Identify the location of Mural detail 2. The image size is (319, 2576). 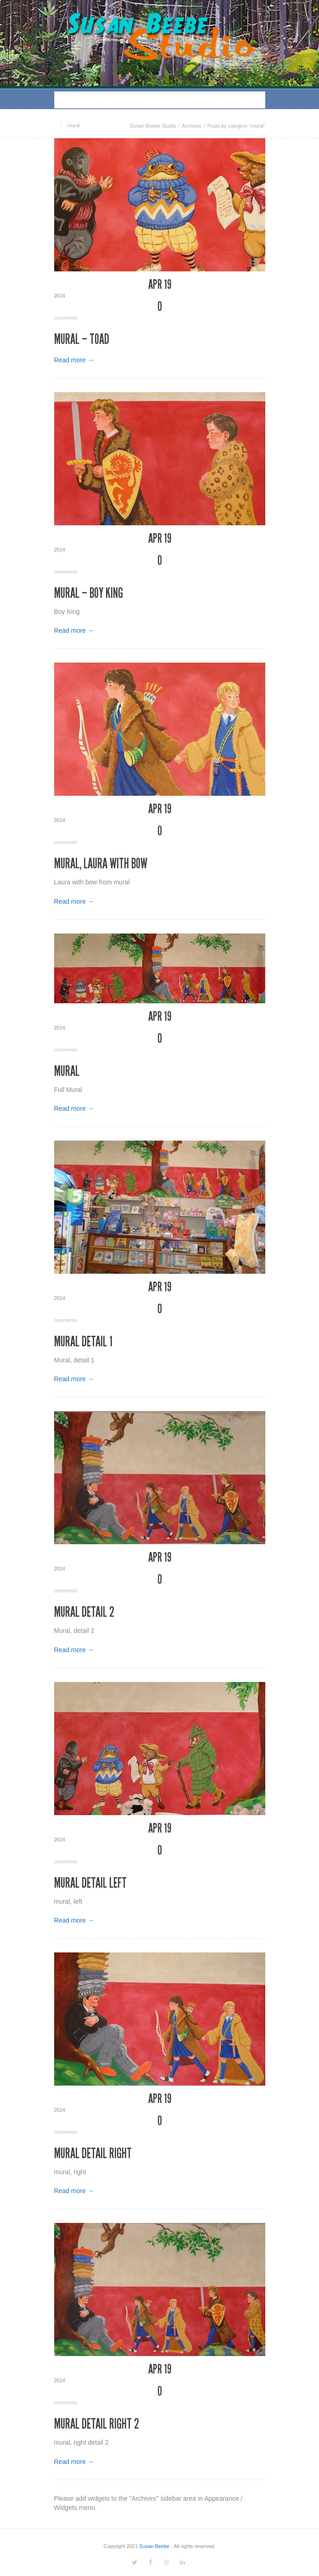
(84, 1612).